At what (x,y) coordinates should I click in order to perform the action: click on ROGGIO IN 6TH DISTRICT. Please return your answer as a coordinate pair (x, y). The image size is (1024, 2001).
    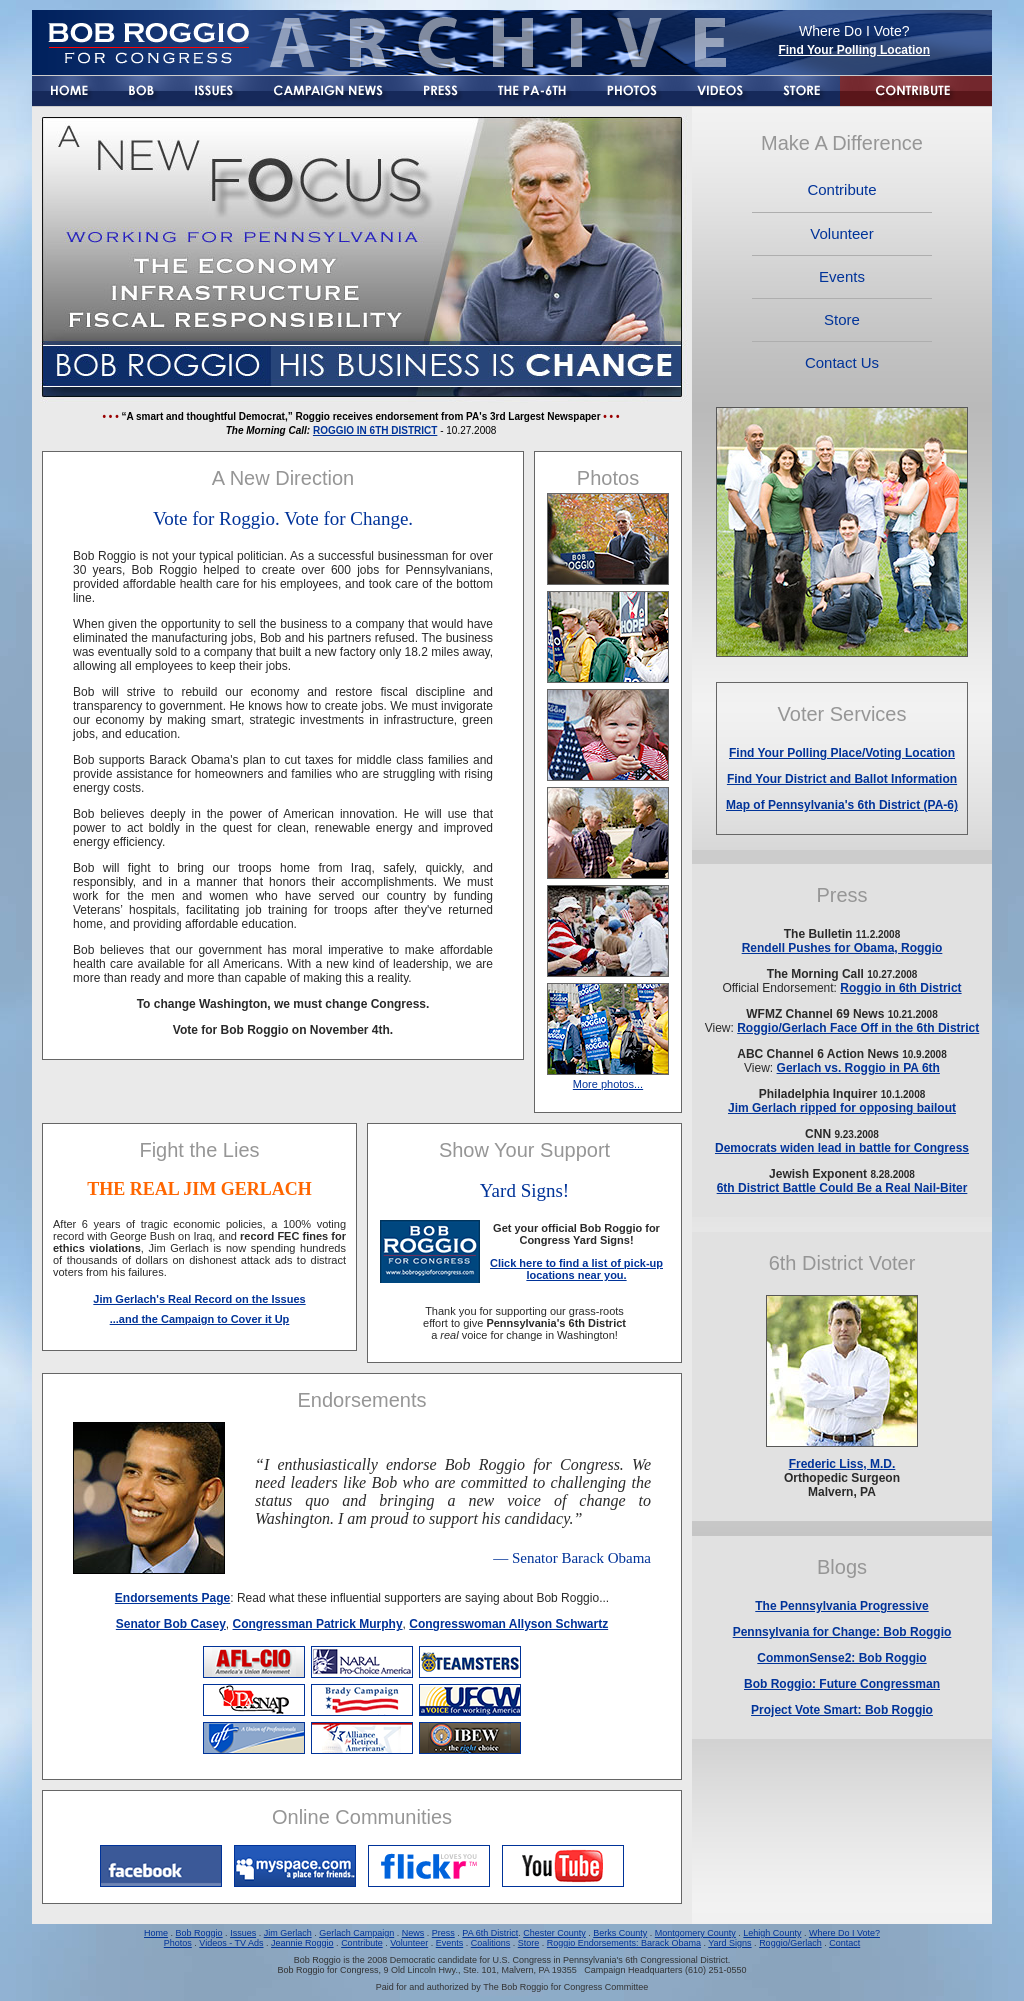
    Looking at the image, I should click on (375, 430).